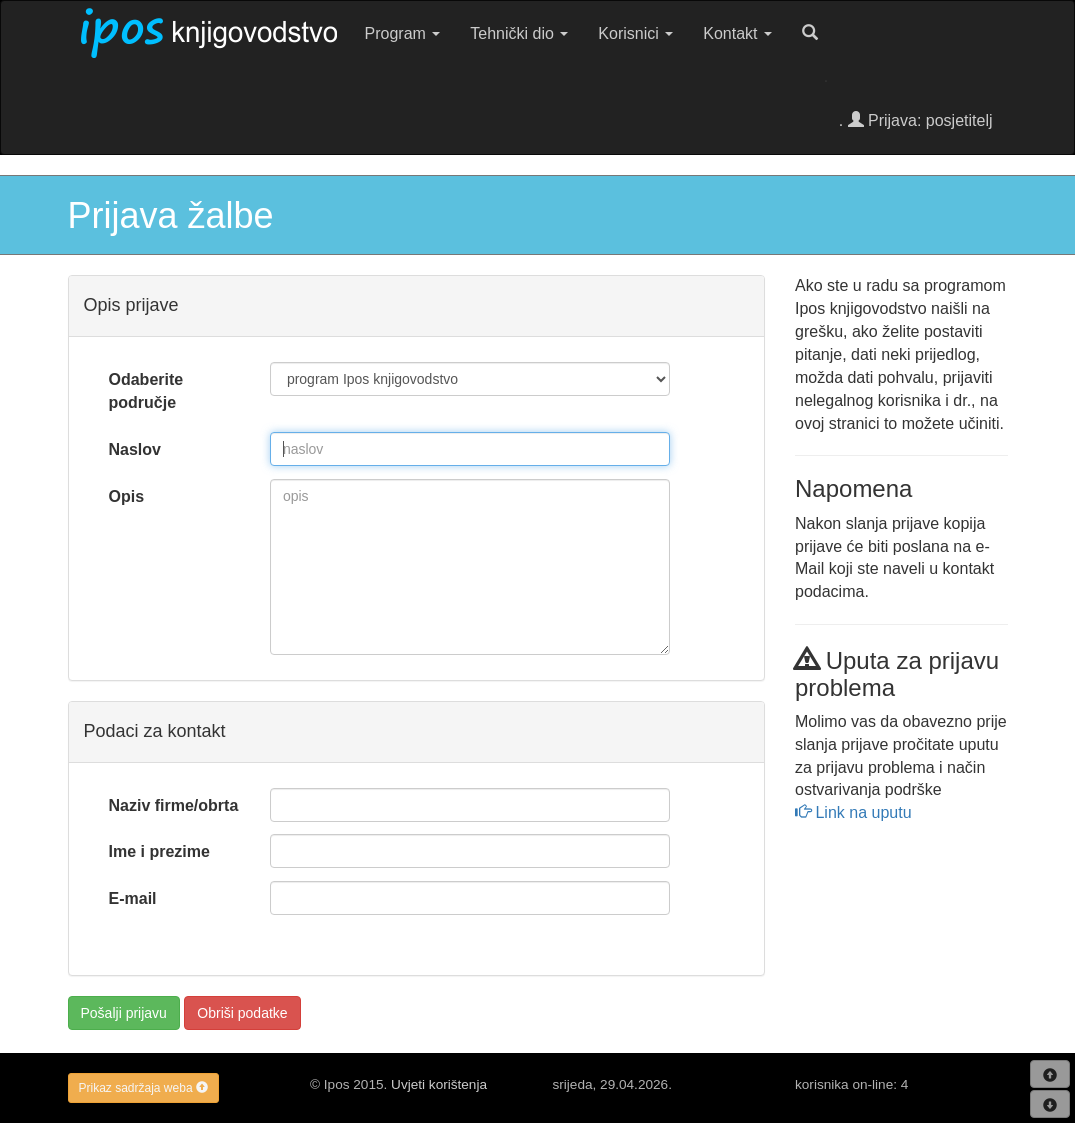 The image size is (1075, 1123). Describe the element at coordinates (916, 120) in the screenshot. I see `. Prijava: posjetitelj` at that location.